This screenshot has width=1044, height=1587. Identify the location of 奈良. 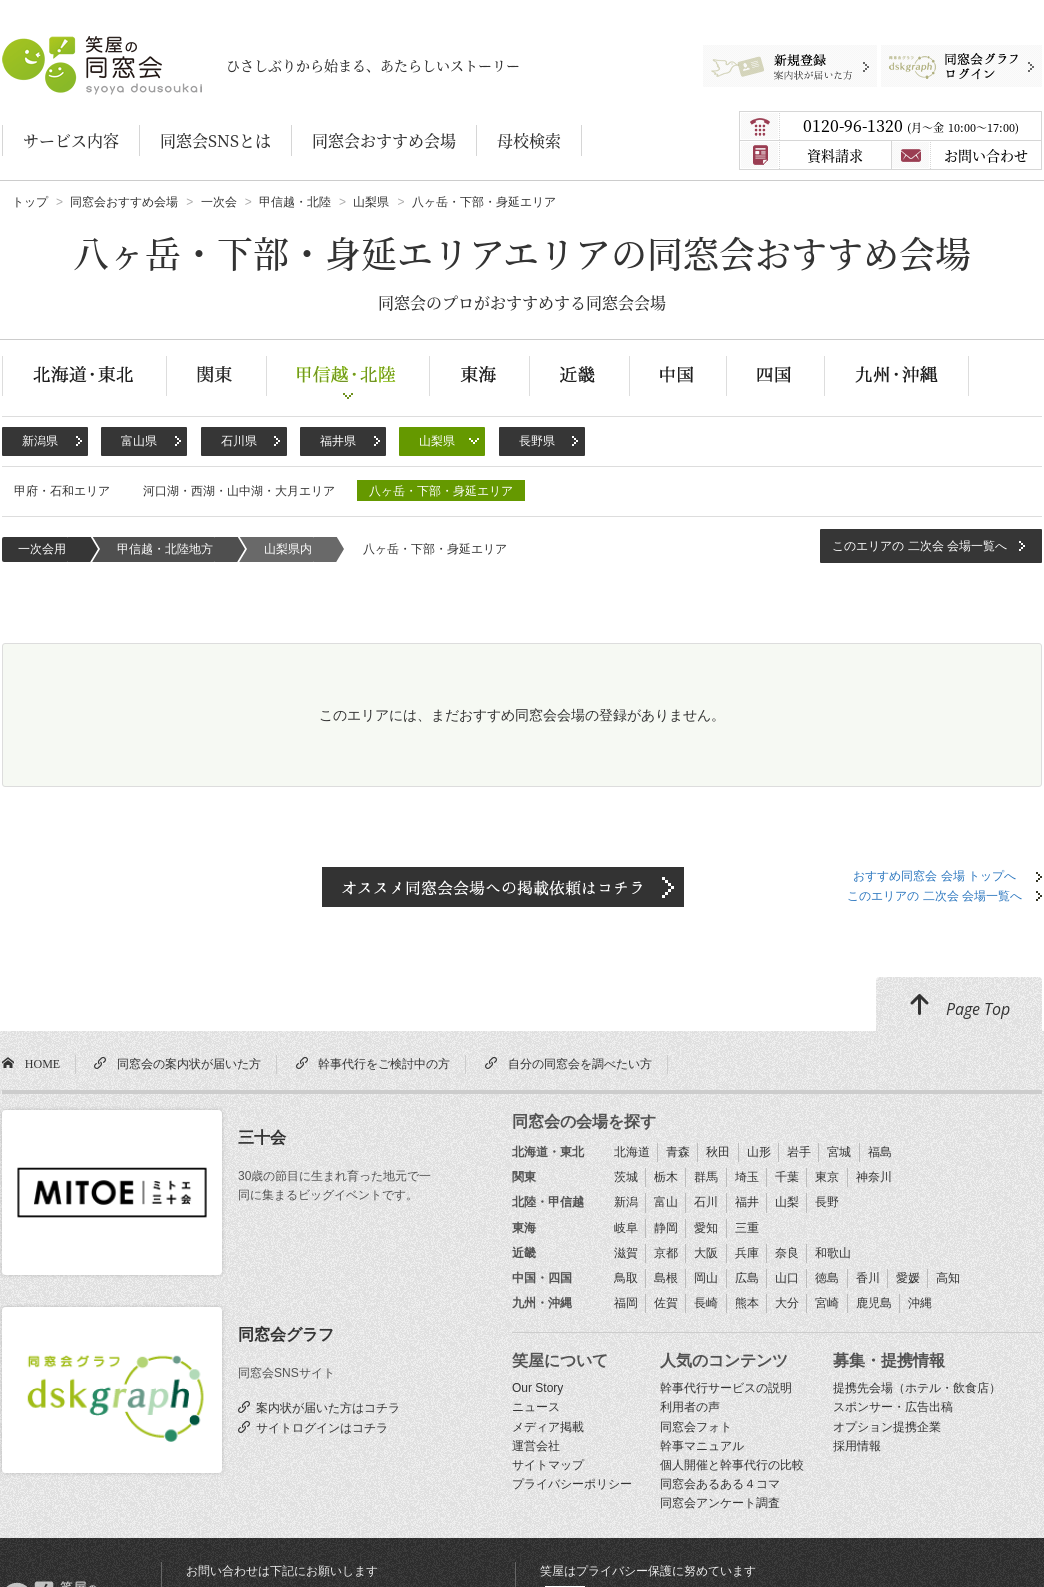
(787, 1253).